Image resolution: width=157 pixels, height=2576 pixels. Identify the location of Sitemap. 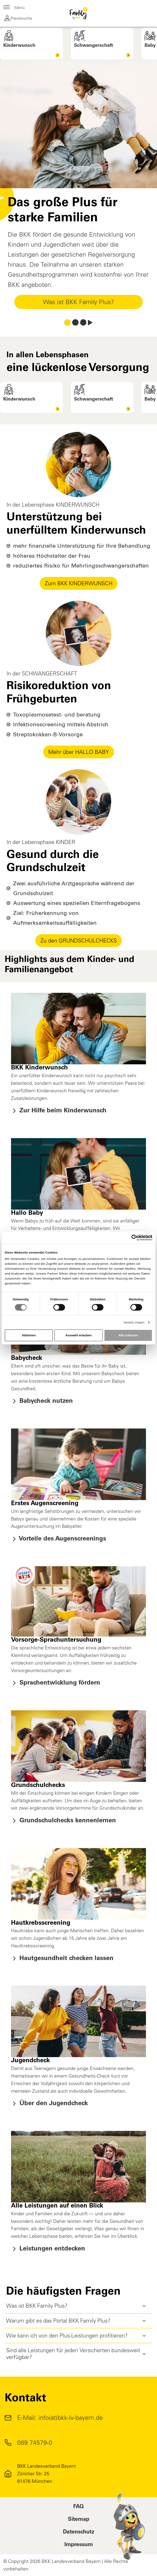
(78, 2519).